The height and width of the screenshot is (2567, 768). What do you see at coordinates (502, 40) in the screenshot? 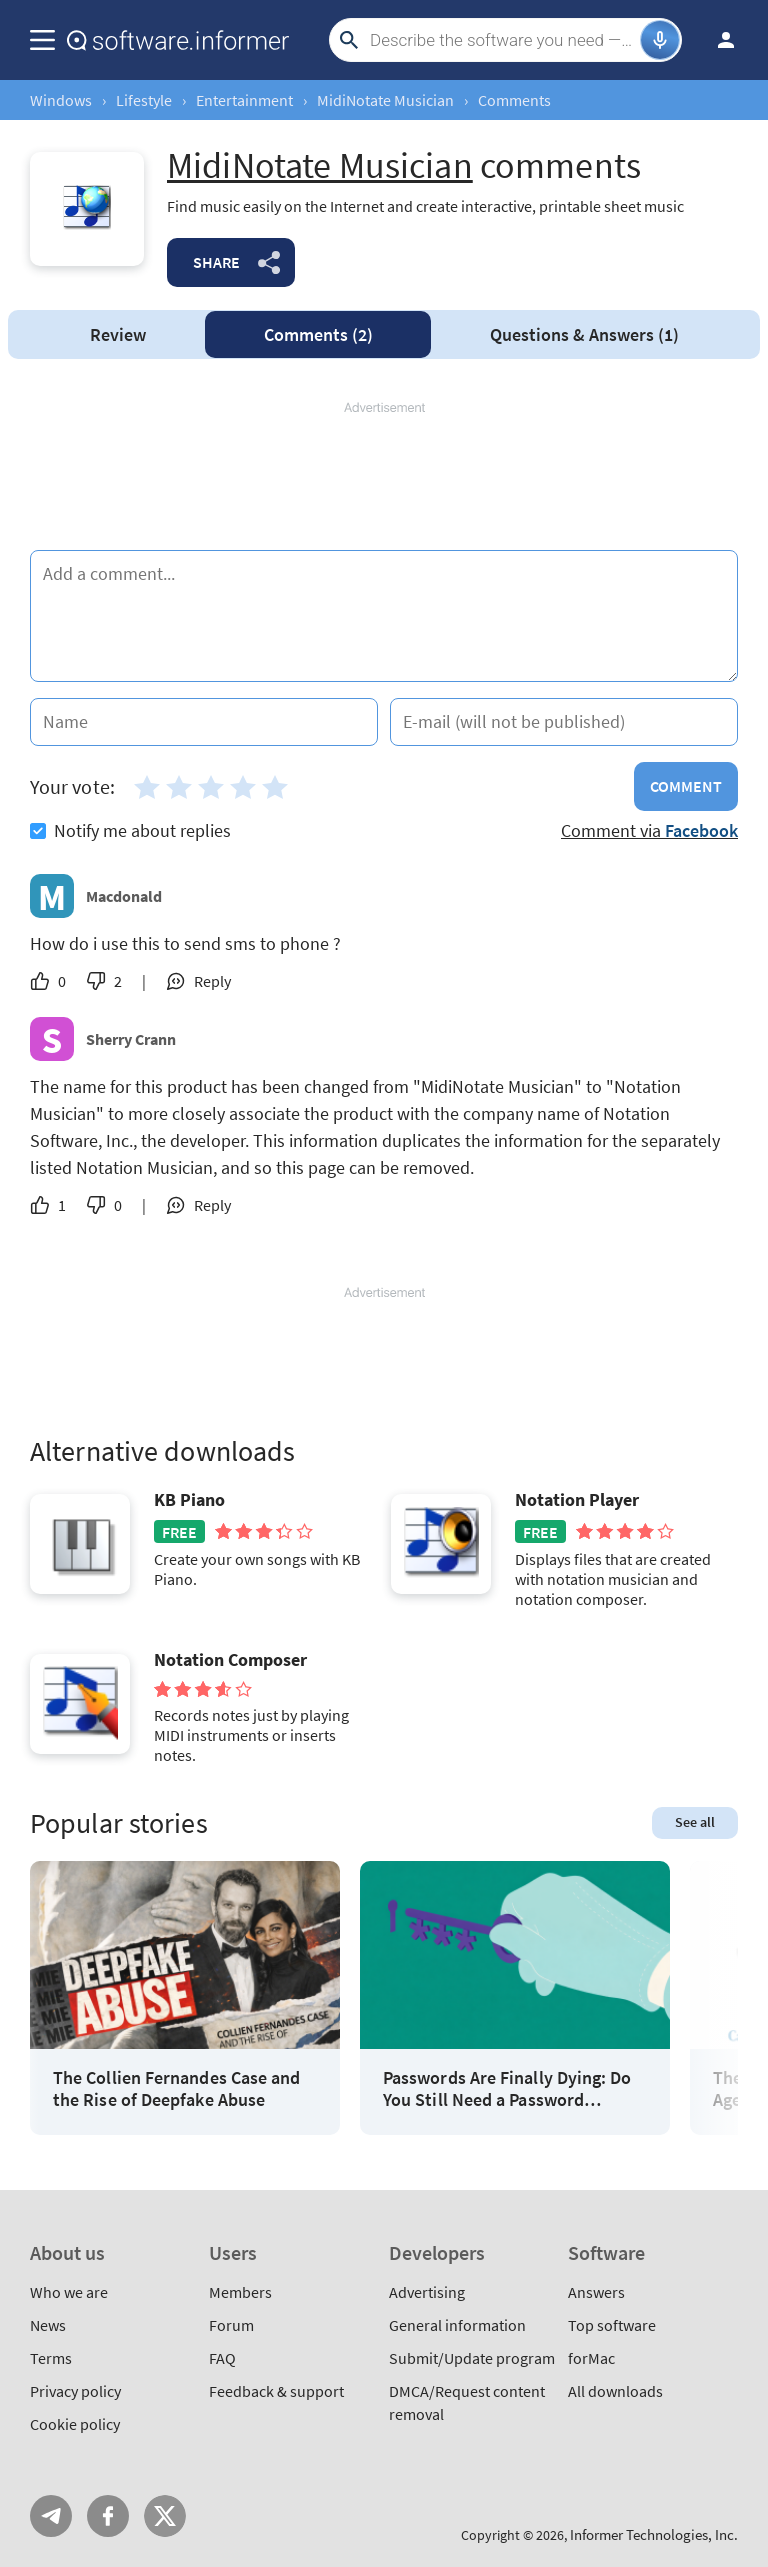
I see `[Search]` at bounding box center [502, 40].